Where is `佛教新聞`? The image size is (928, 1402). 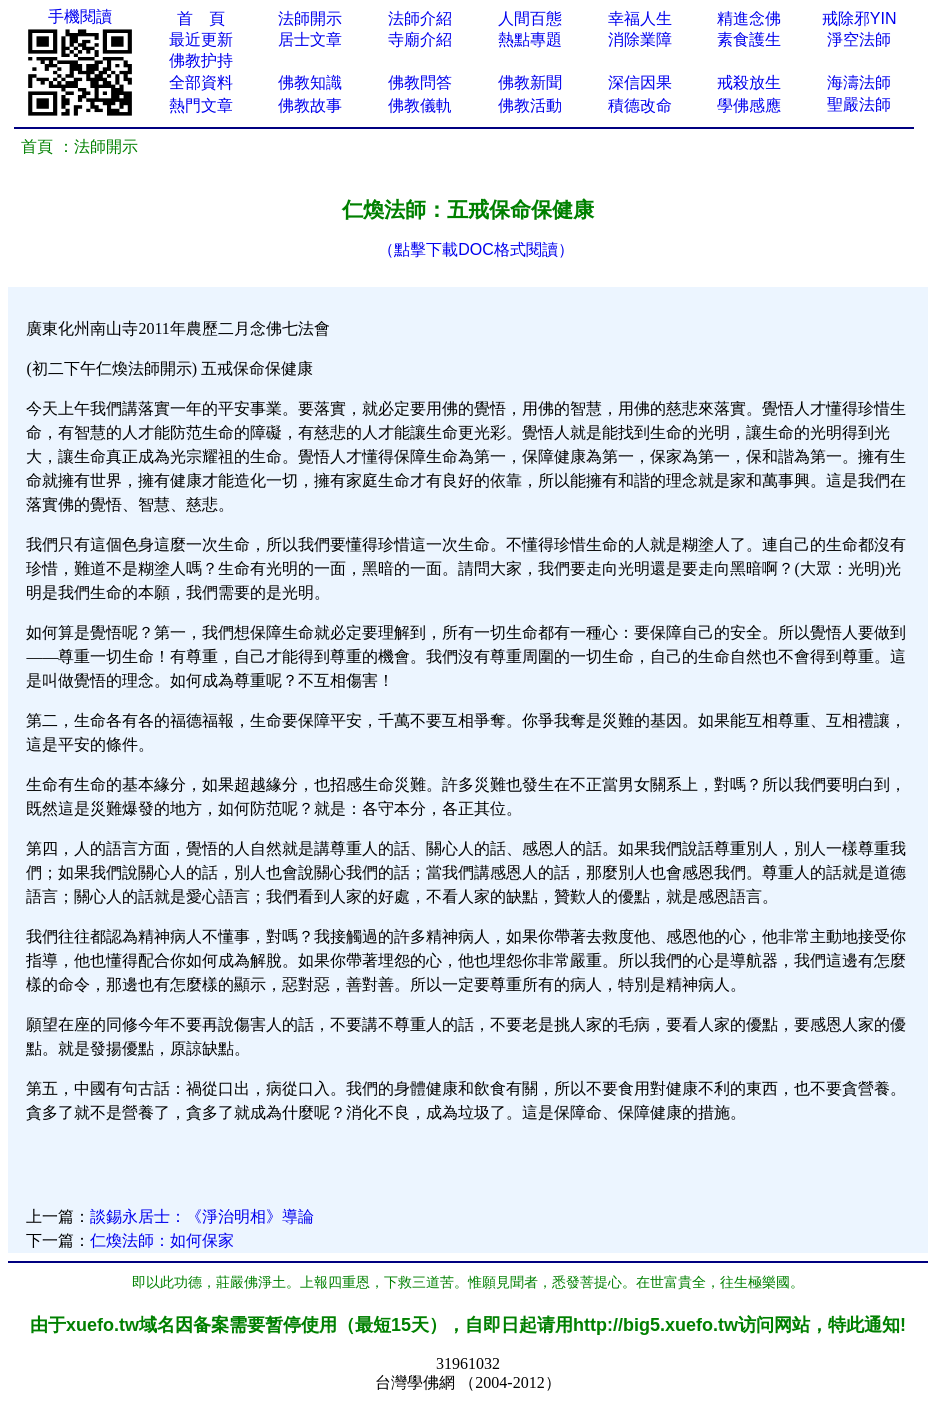
佛教新聞 is located at coordinates (530, 82).